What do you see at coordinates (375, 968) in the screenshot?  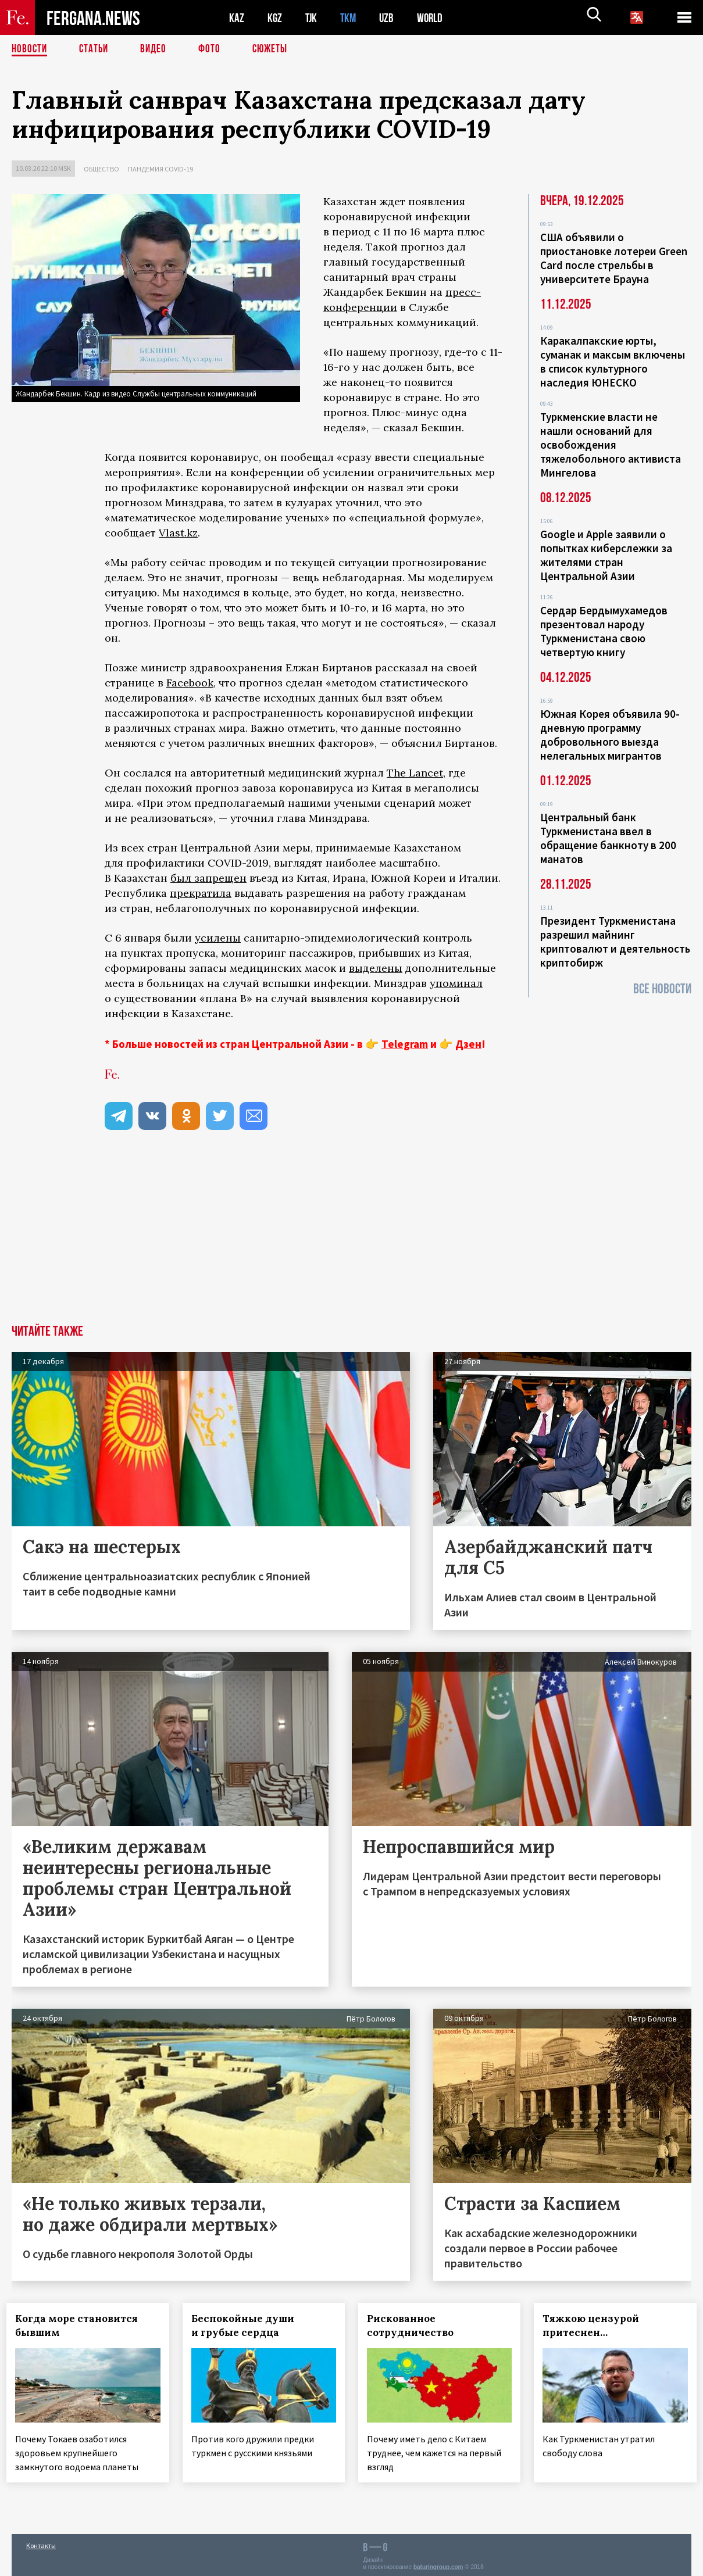 I see `выделены` at bounding box center [375, 968].